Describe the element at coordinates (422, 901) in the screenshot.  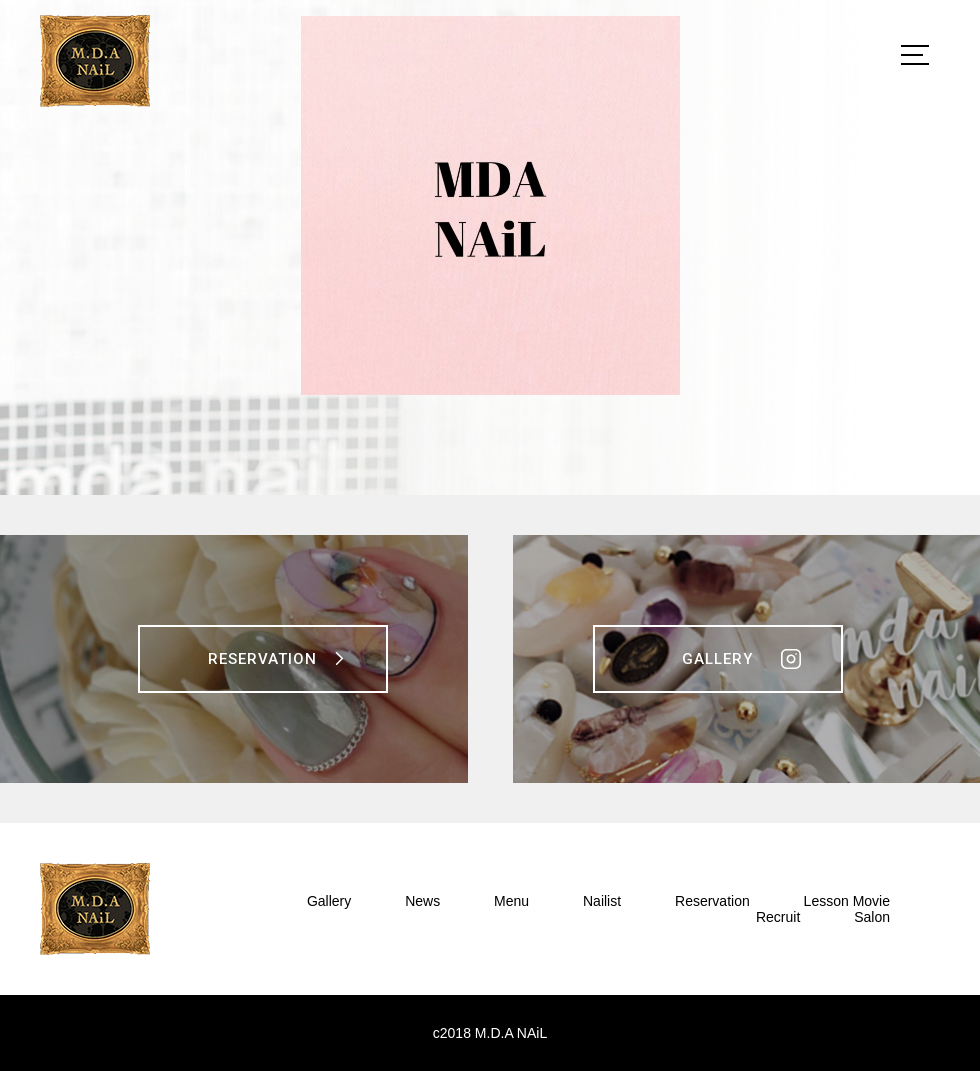
I see `News` at that location.